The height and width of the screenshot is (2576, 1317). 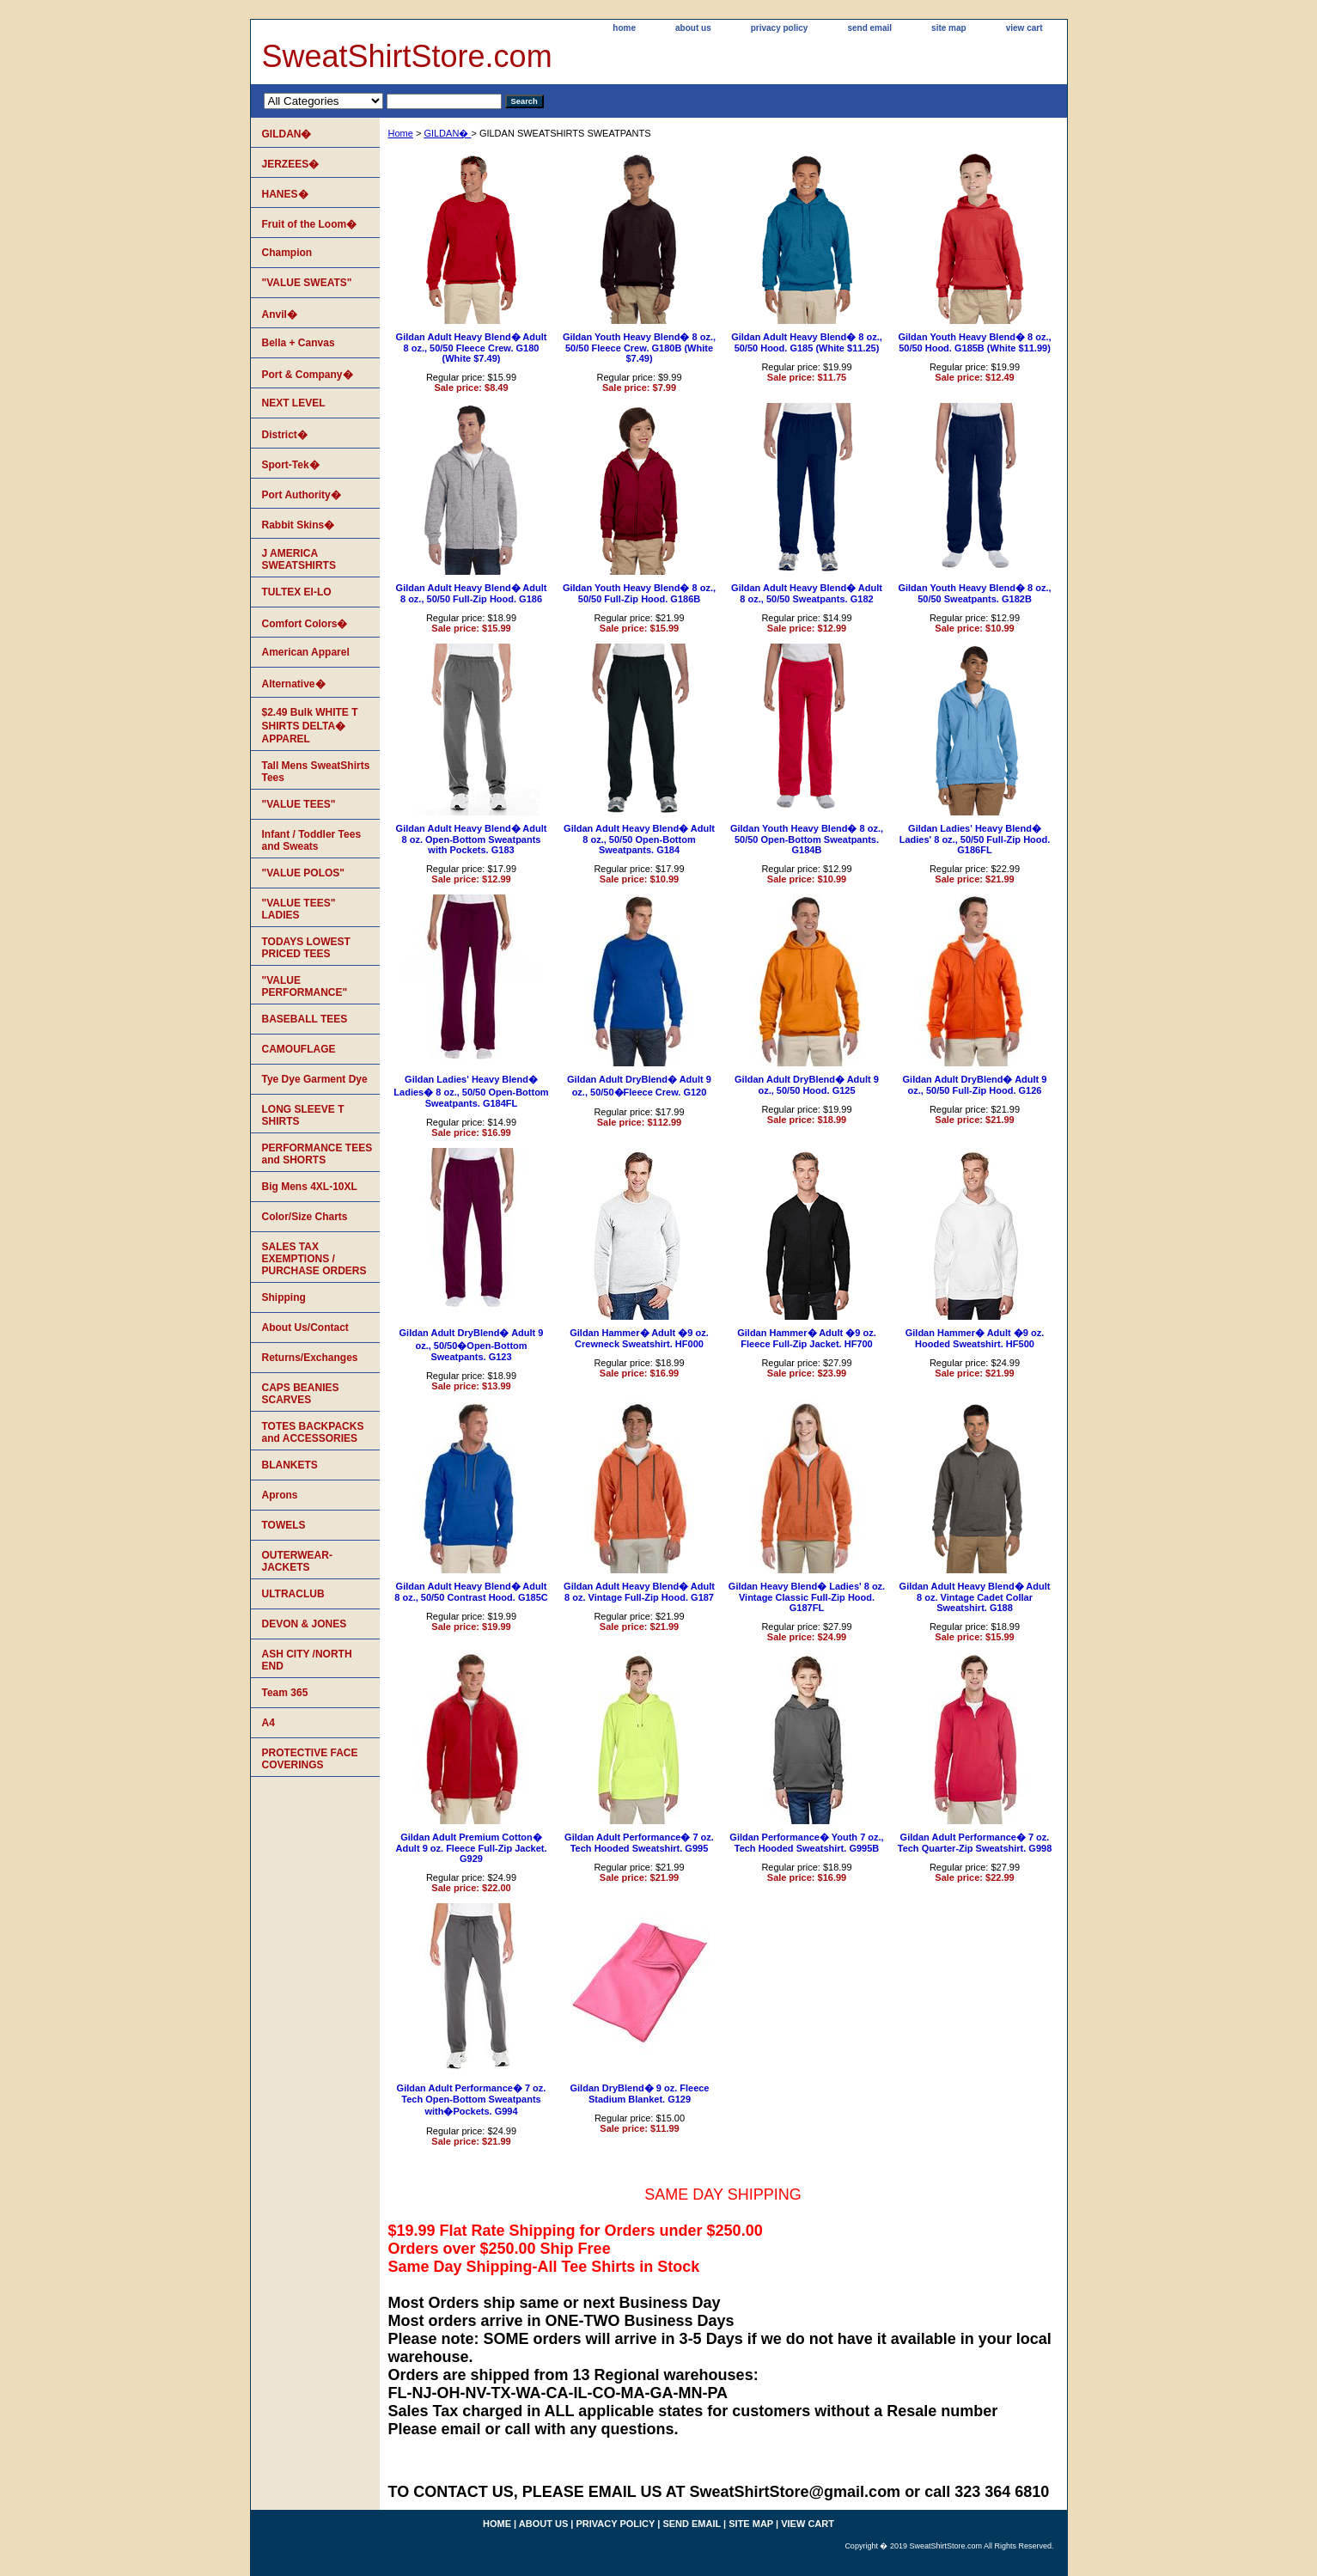 What do you see at coordinates (471, 839) in the screenshot?
I see `Gildan Adult Heavy Blend� Adult 8 oz. Open-Bottom Sweatpants with Pockets. G183` at bounding box center [471, 839].